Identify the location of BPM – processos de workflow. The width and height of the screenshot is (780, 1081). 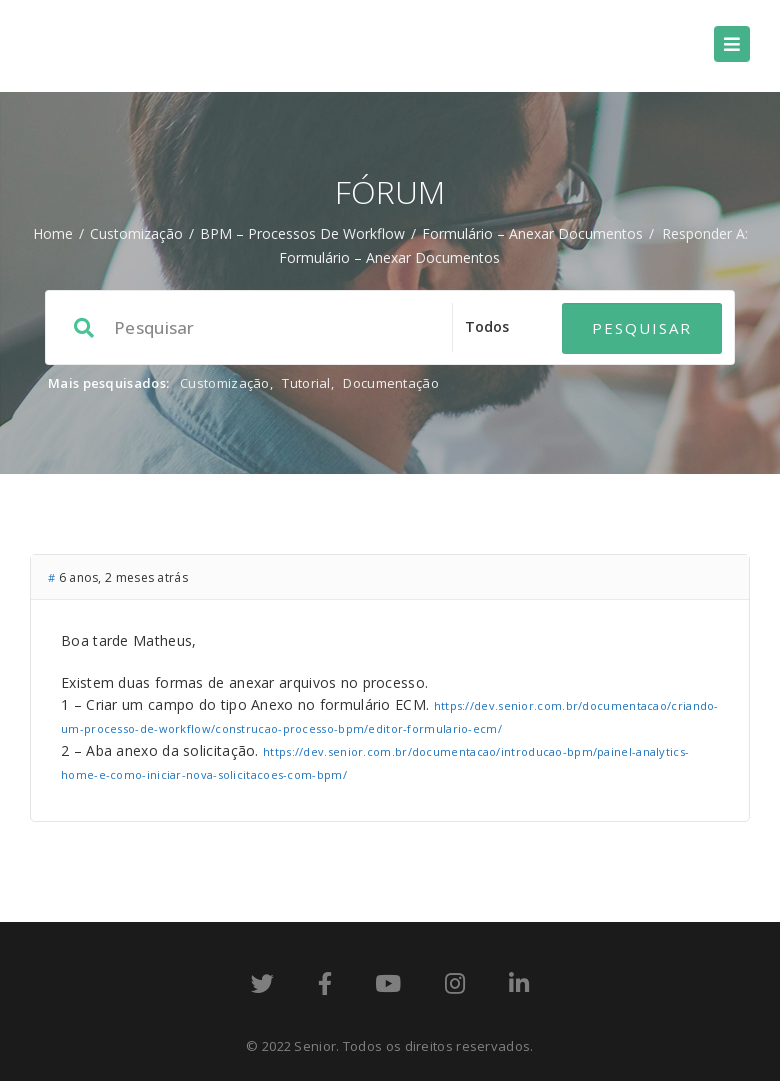
(302, 233).